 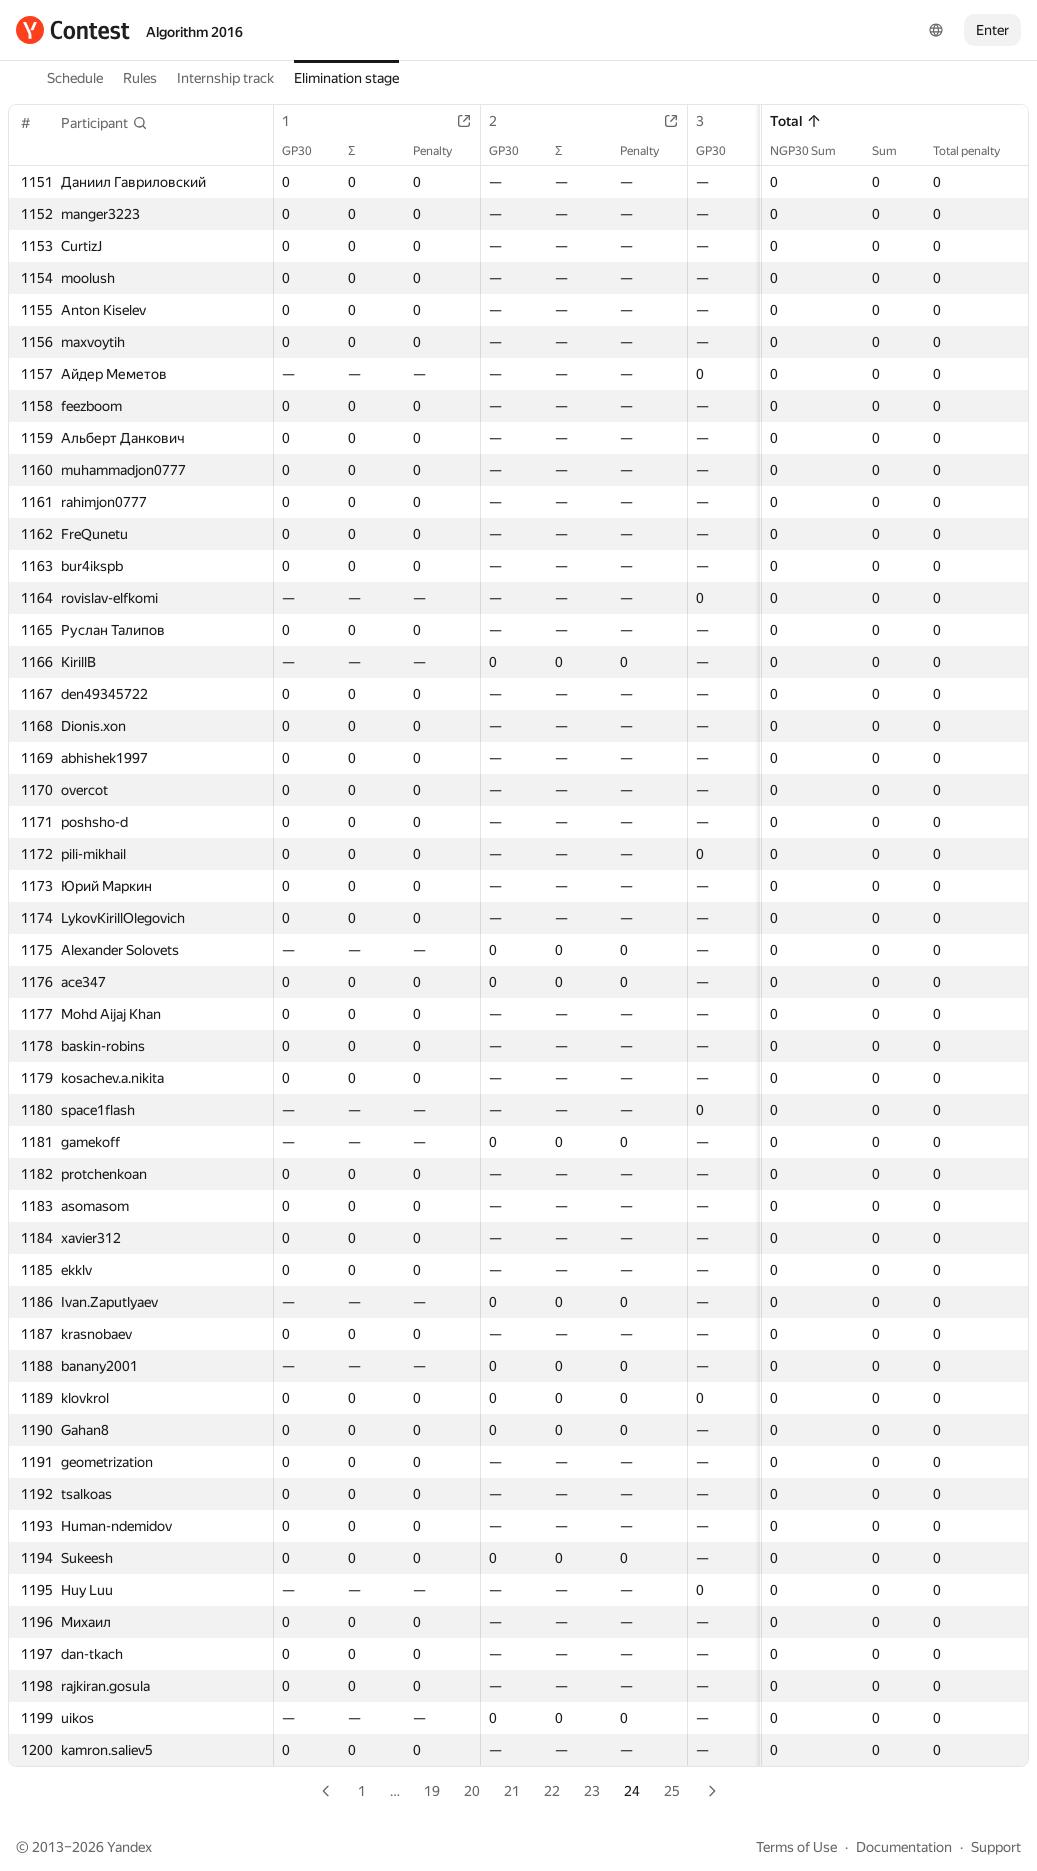 I want to click on Terms of Use, so click(x=796, y=1847).